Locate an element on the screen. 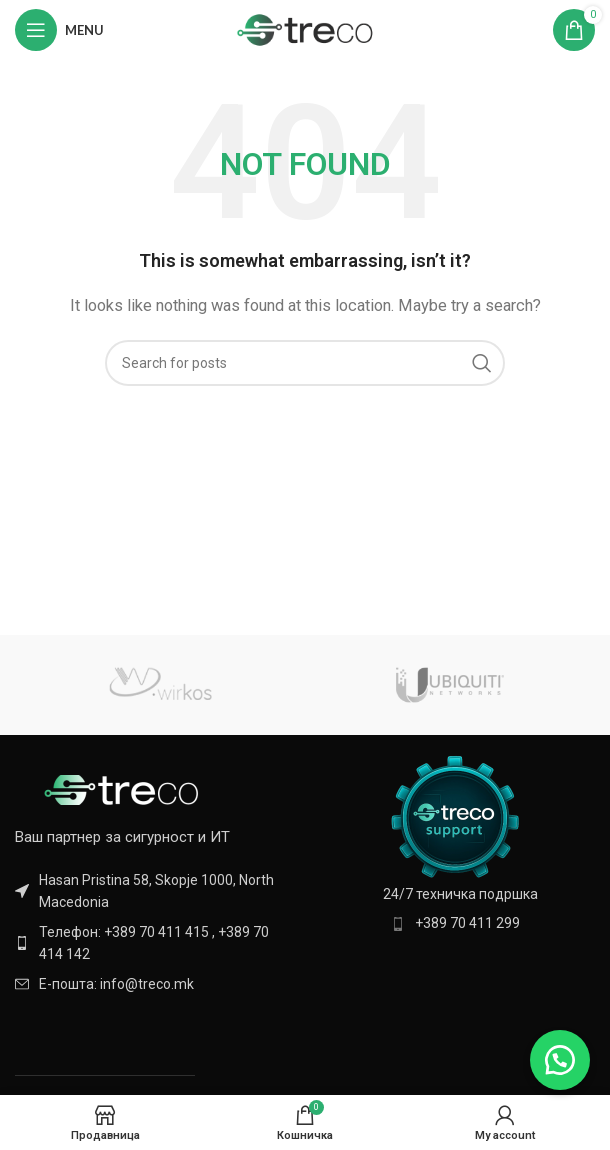  [List item link] is located at coordinates (155, 943).